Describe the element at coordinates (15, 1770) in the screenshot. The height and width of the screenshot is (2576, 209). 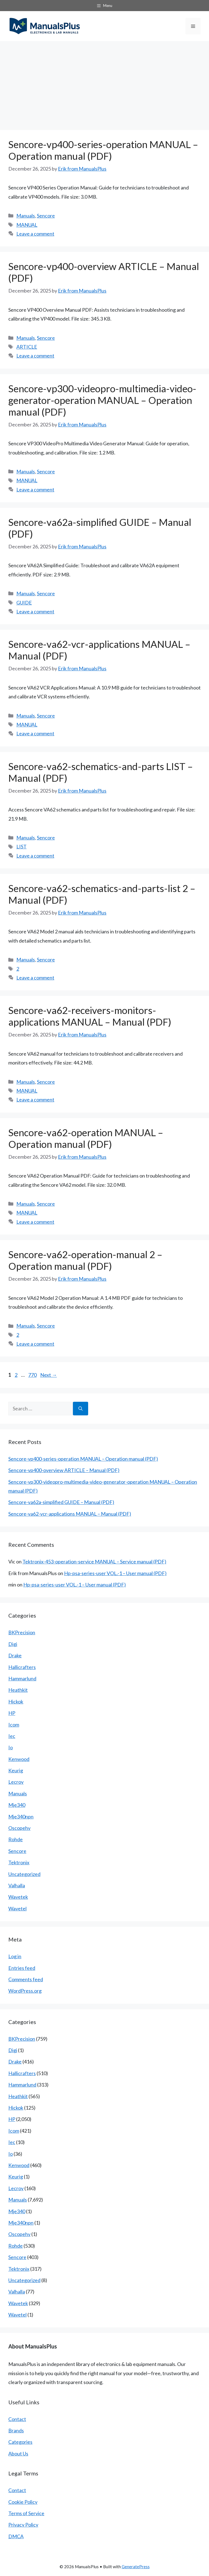
I see `Keurig` at that location.